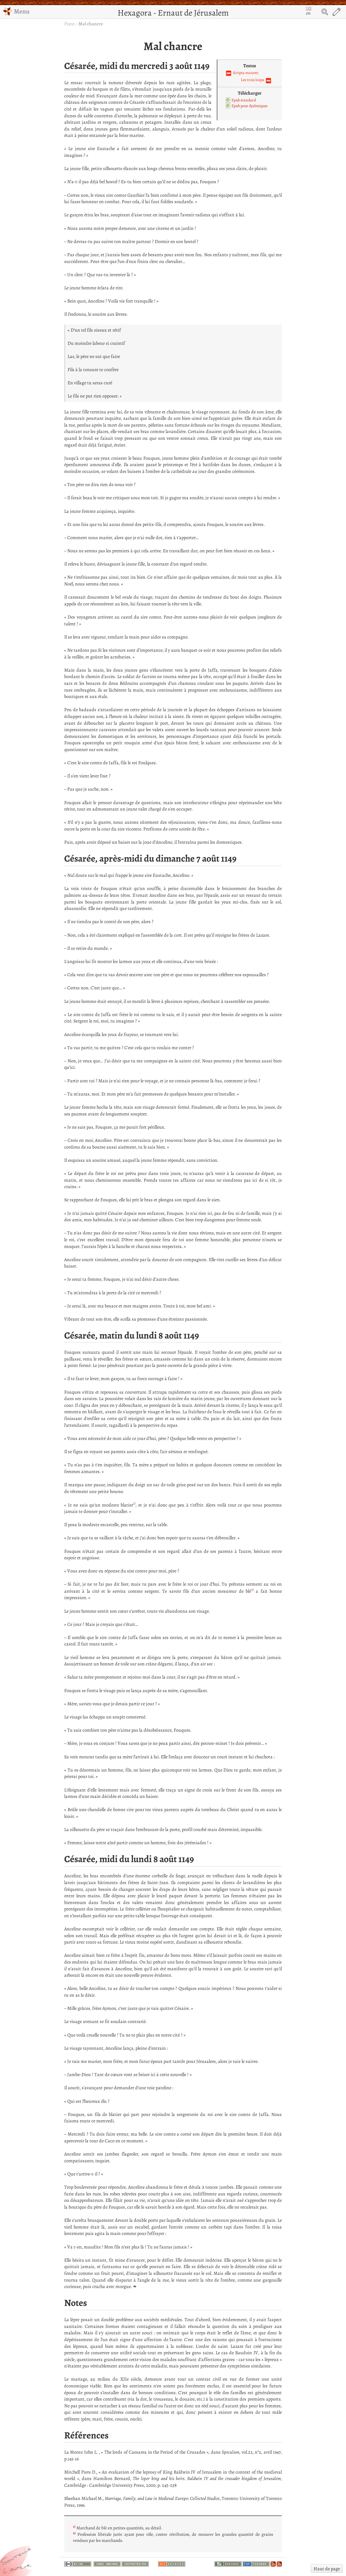 This screenshot has height=2576, width=346. I want to click on Haut de page, so click(327, 2569).